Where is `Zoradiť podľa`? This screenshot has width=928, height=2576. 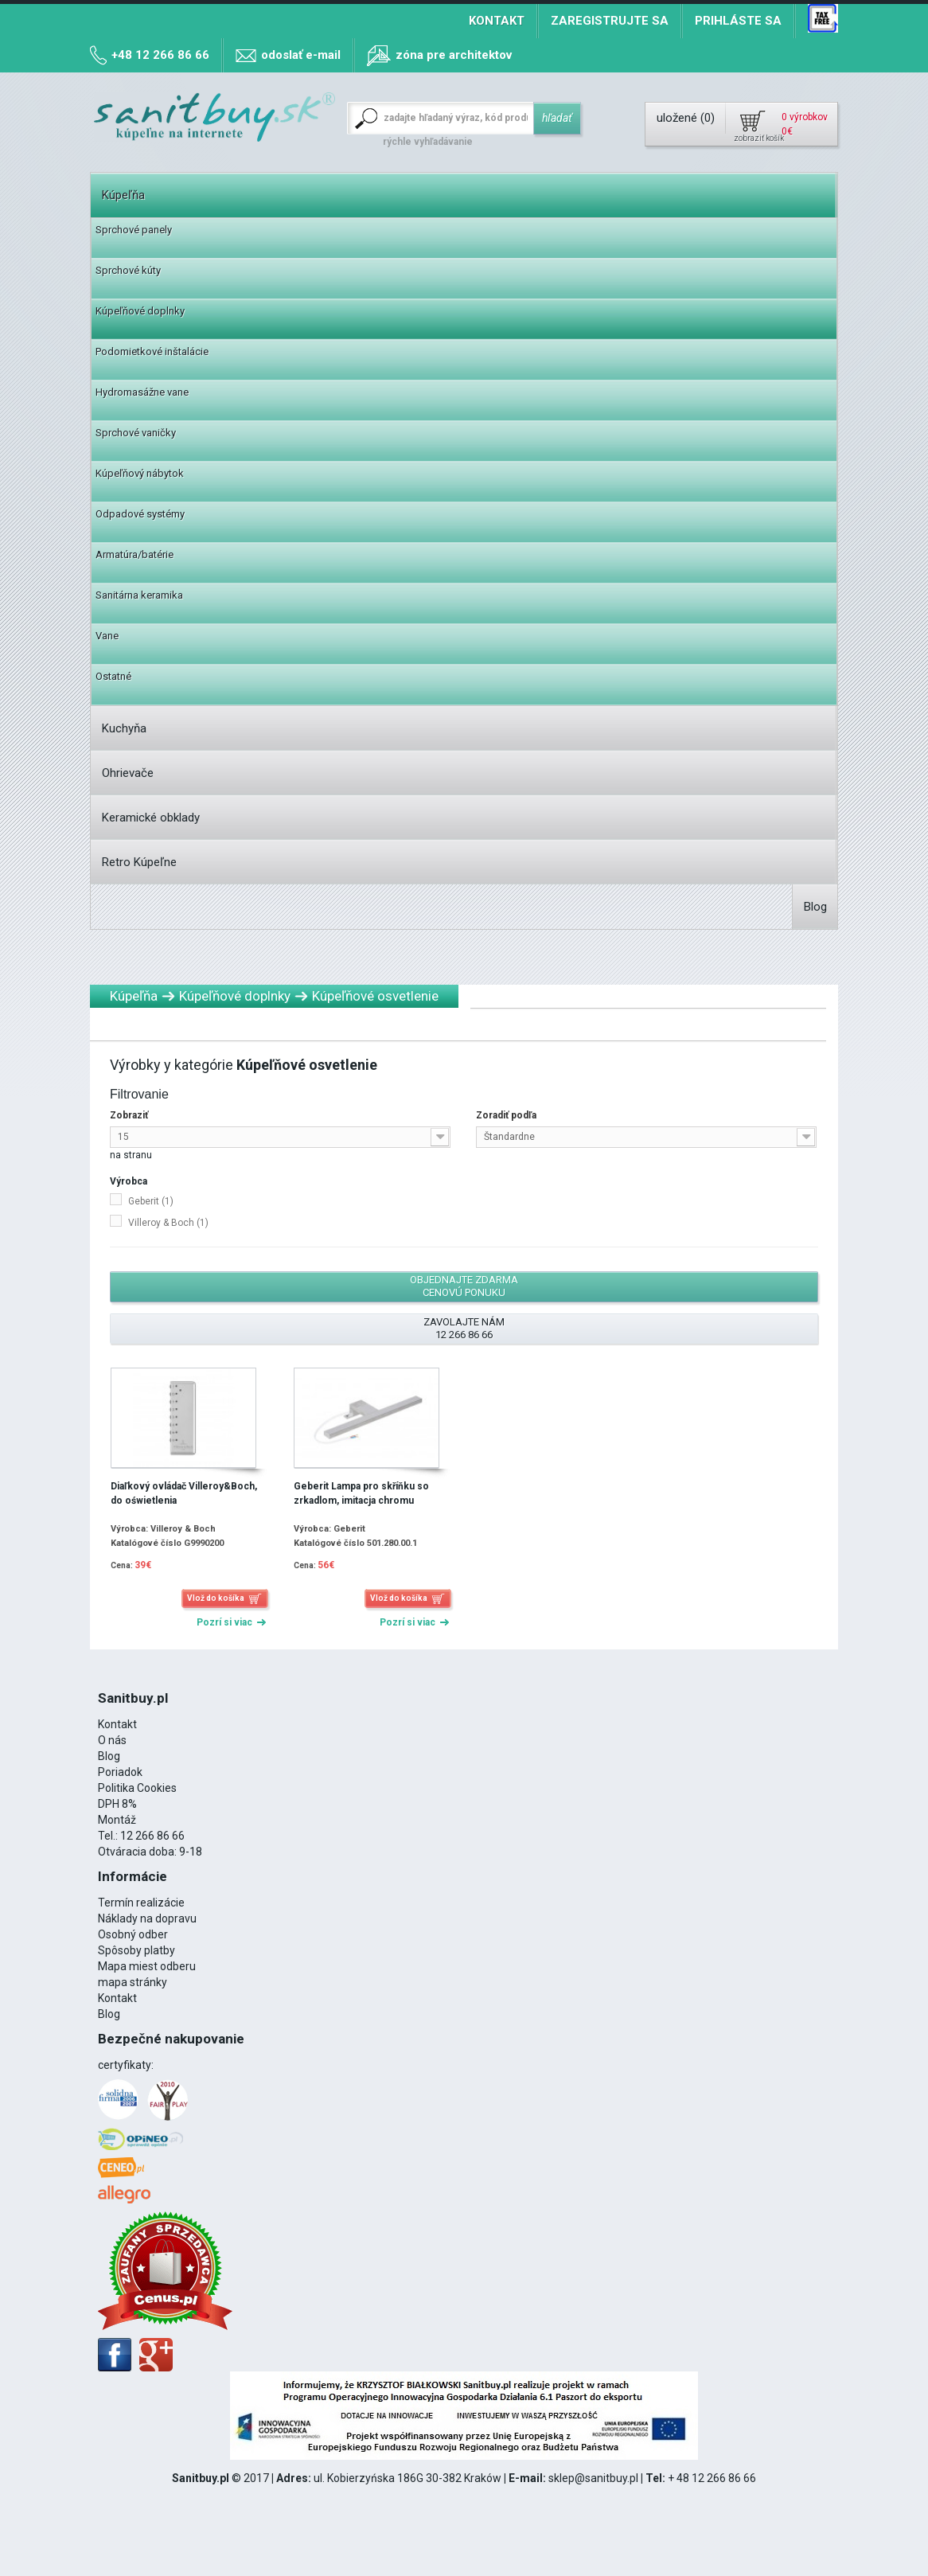
Zoradiť podľa is located at coordinates (506, 1115).